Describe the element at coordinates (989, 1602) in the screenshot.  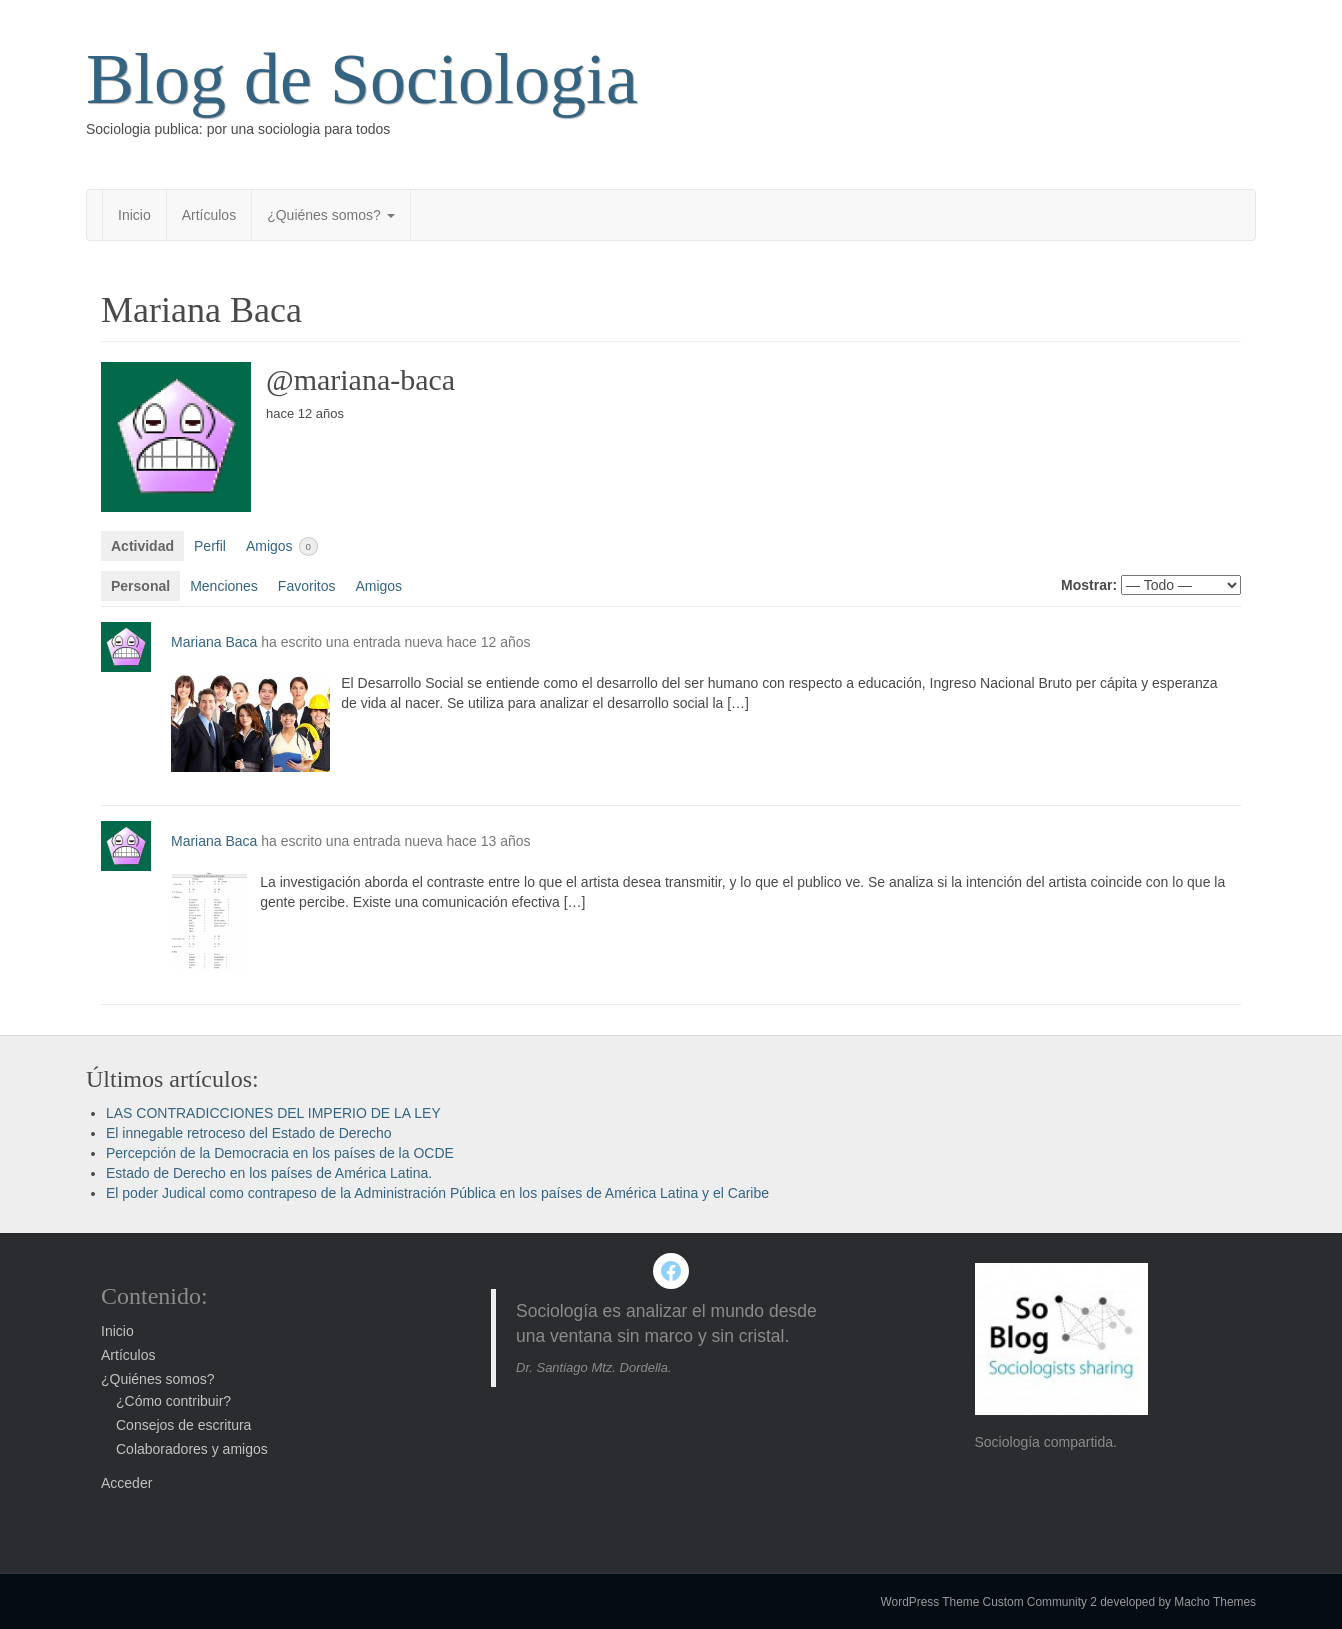
I see `WordPress Theme Custom Community 2` at that location.